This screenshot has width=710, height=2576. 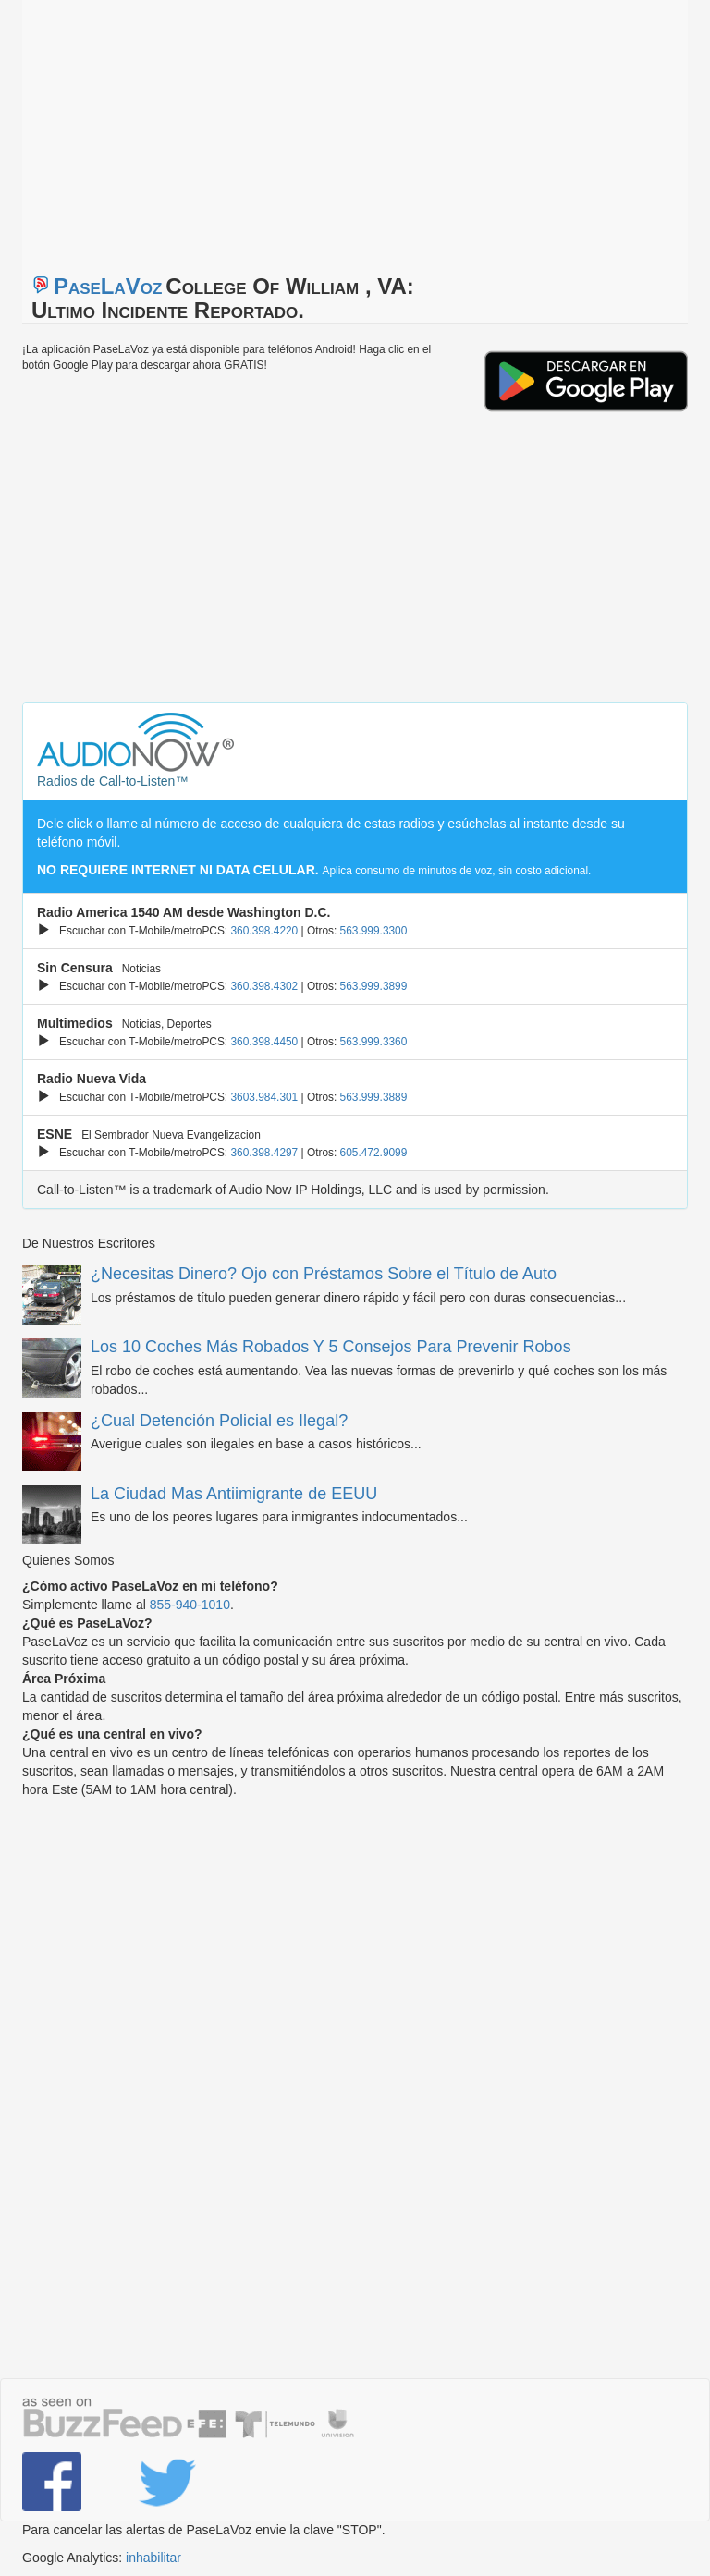 What do you see at coordinates (153, 2557) in the screenshot?
I see `inhabilitar` at bounding box center [153, 2557].